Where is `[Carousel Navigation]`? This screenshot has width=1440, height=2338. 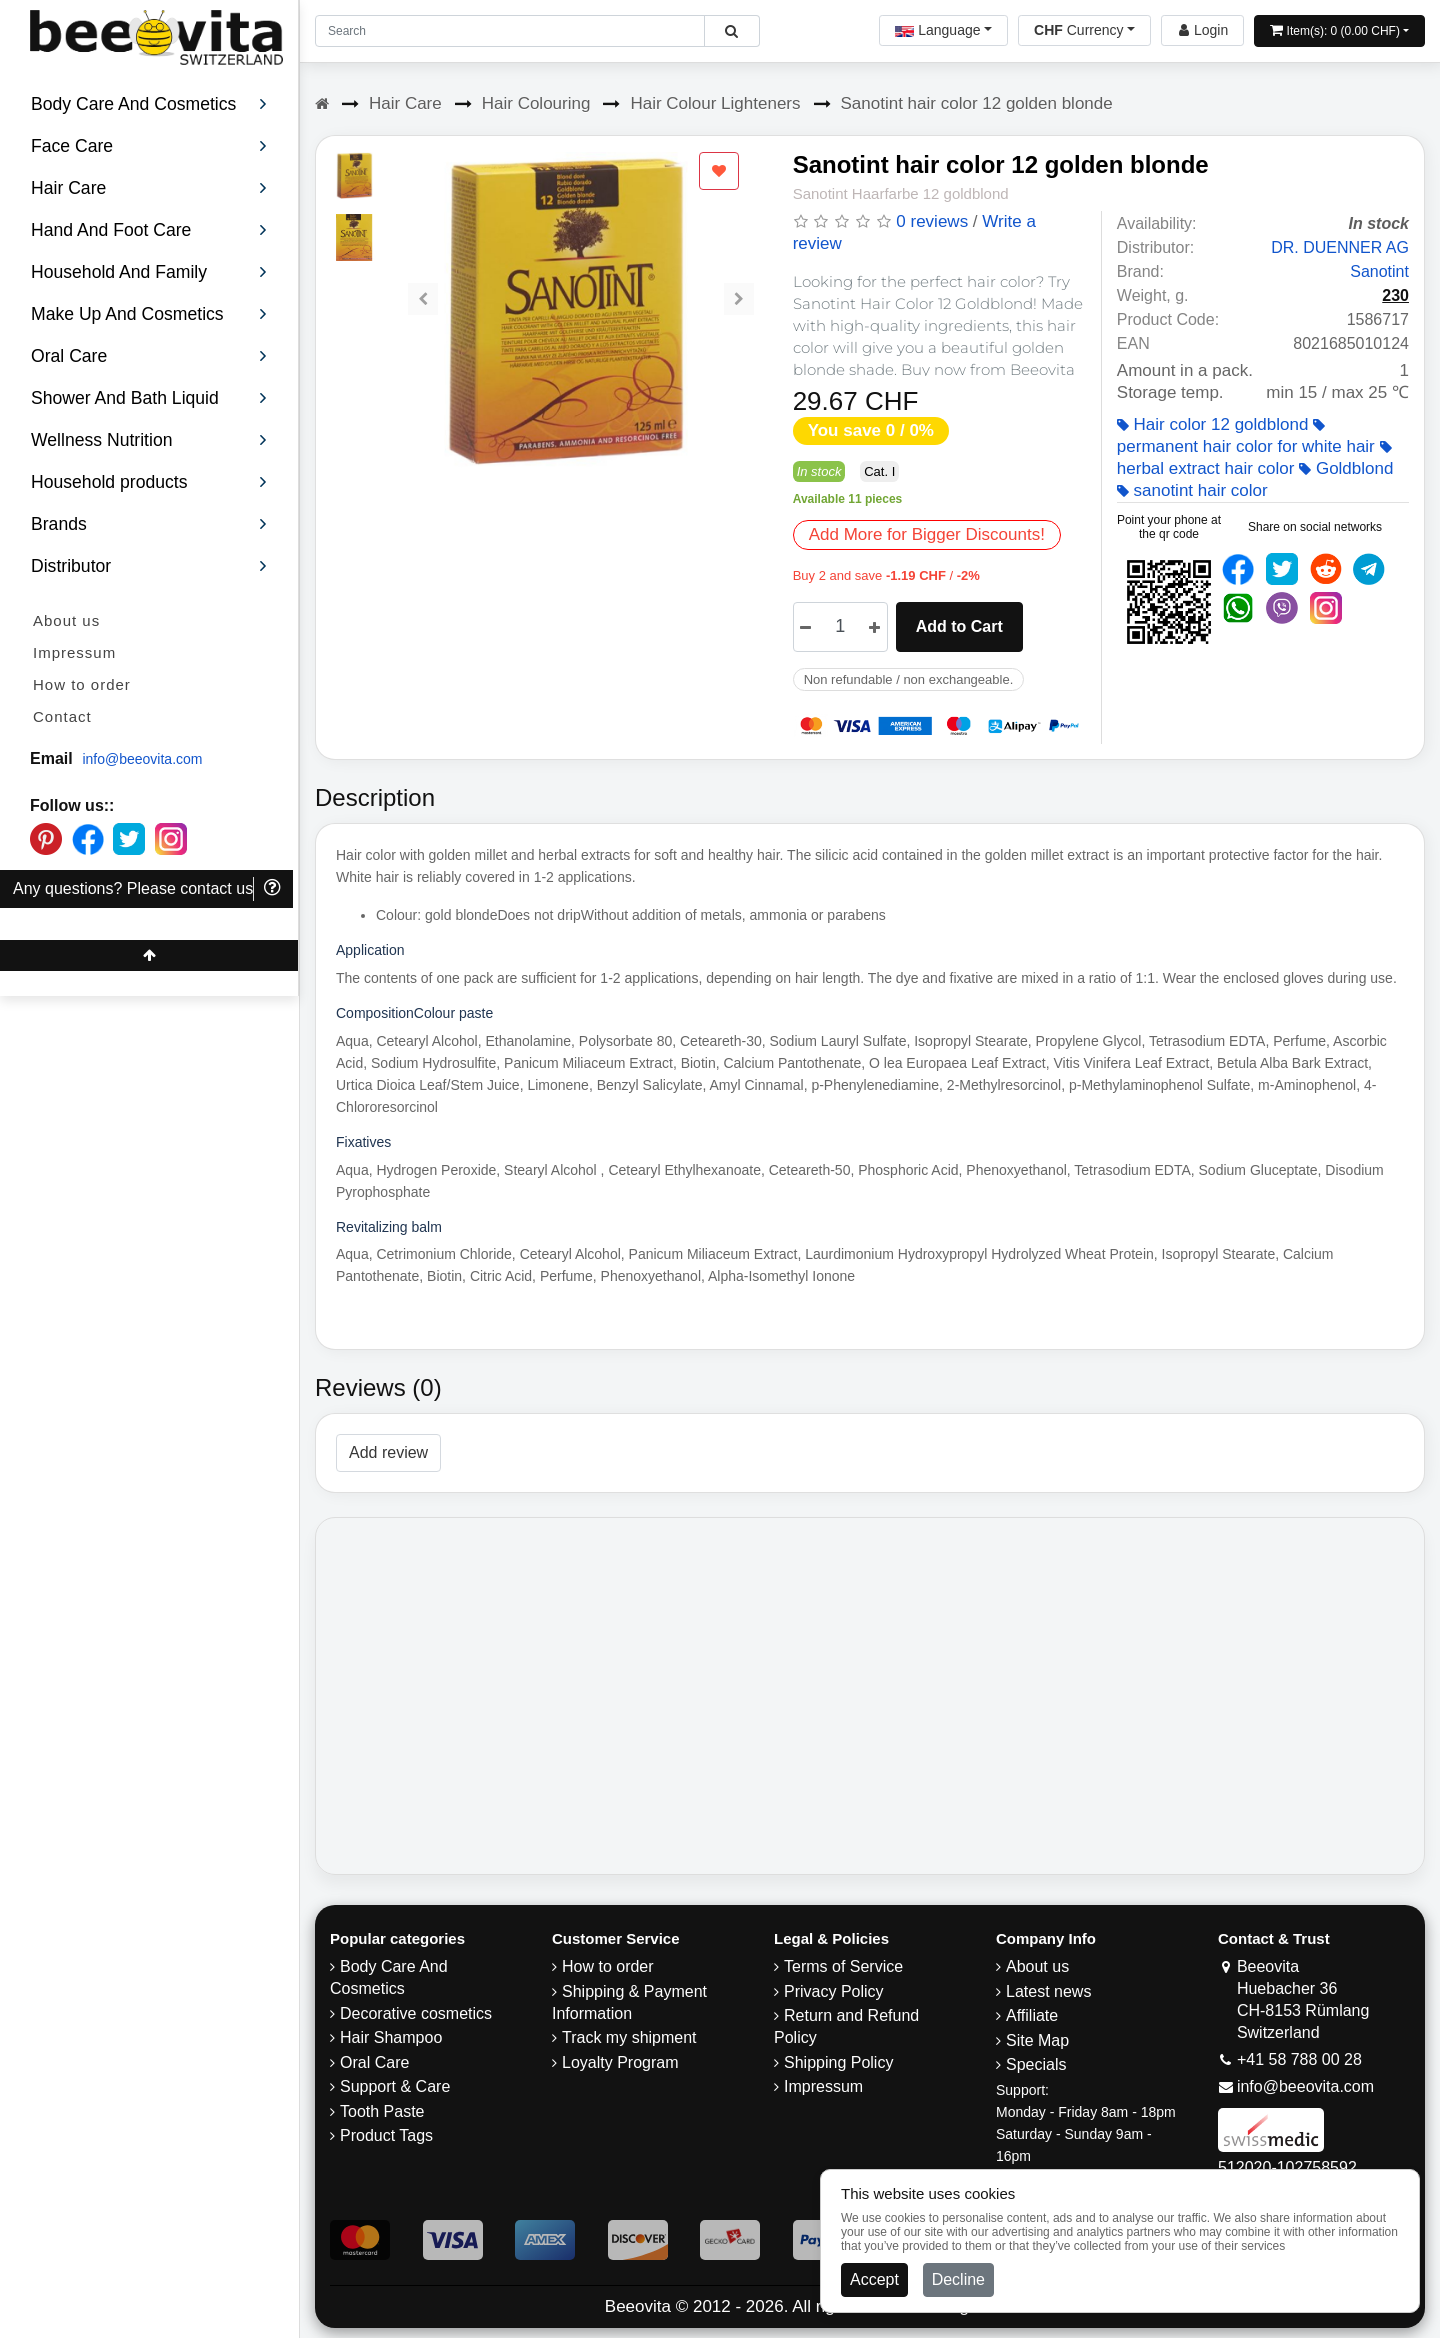 [Carousel Navigation] is located at coordinates (581, 283).